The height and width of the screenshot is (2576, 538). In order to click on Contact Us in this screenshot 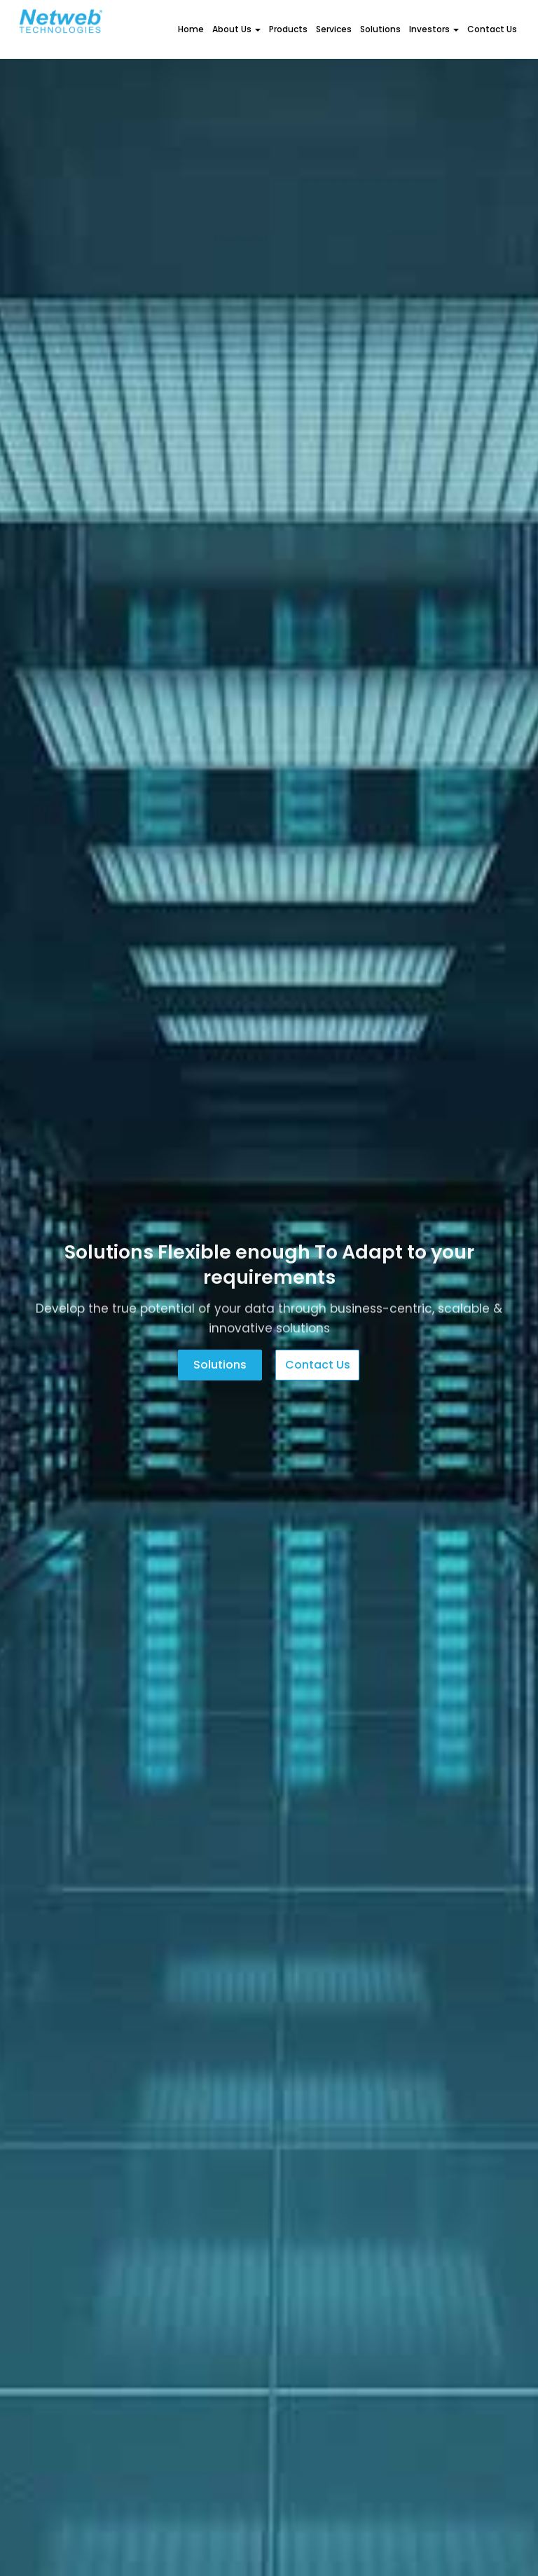, I will do `click(492, 29)`.